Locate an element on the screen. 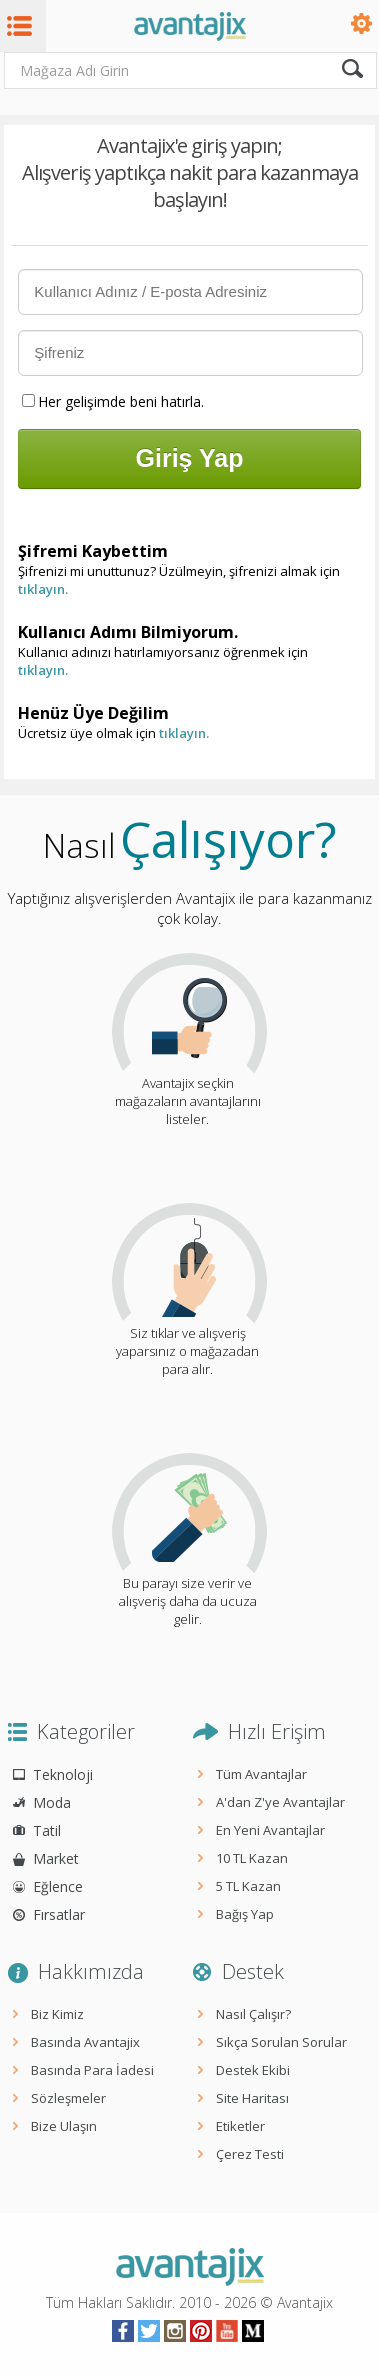 This screenshot has width=379, height=2377. tıklayın. is located at coordinates (43, 589).